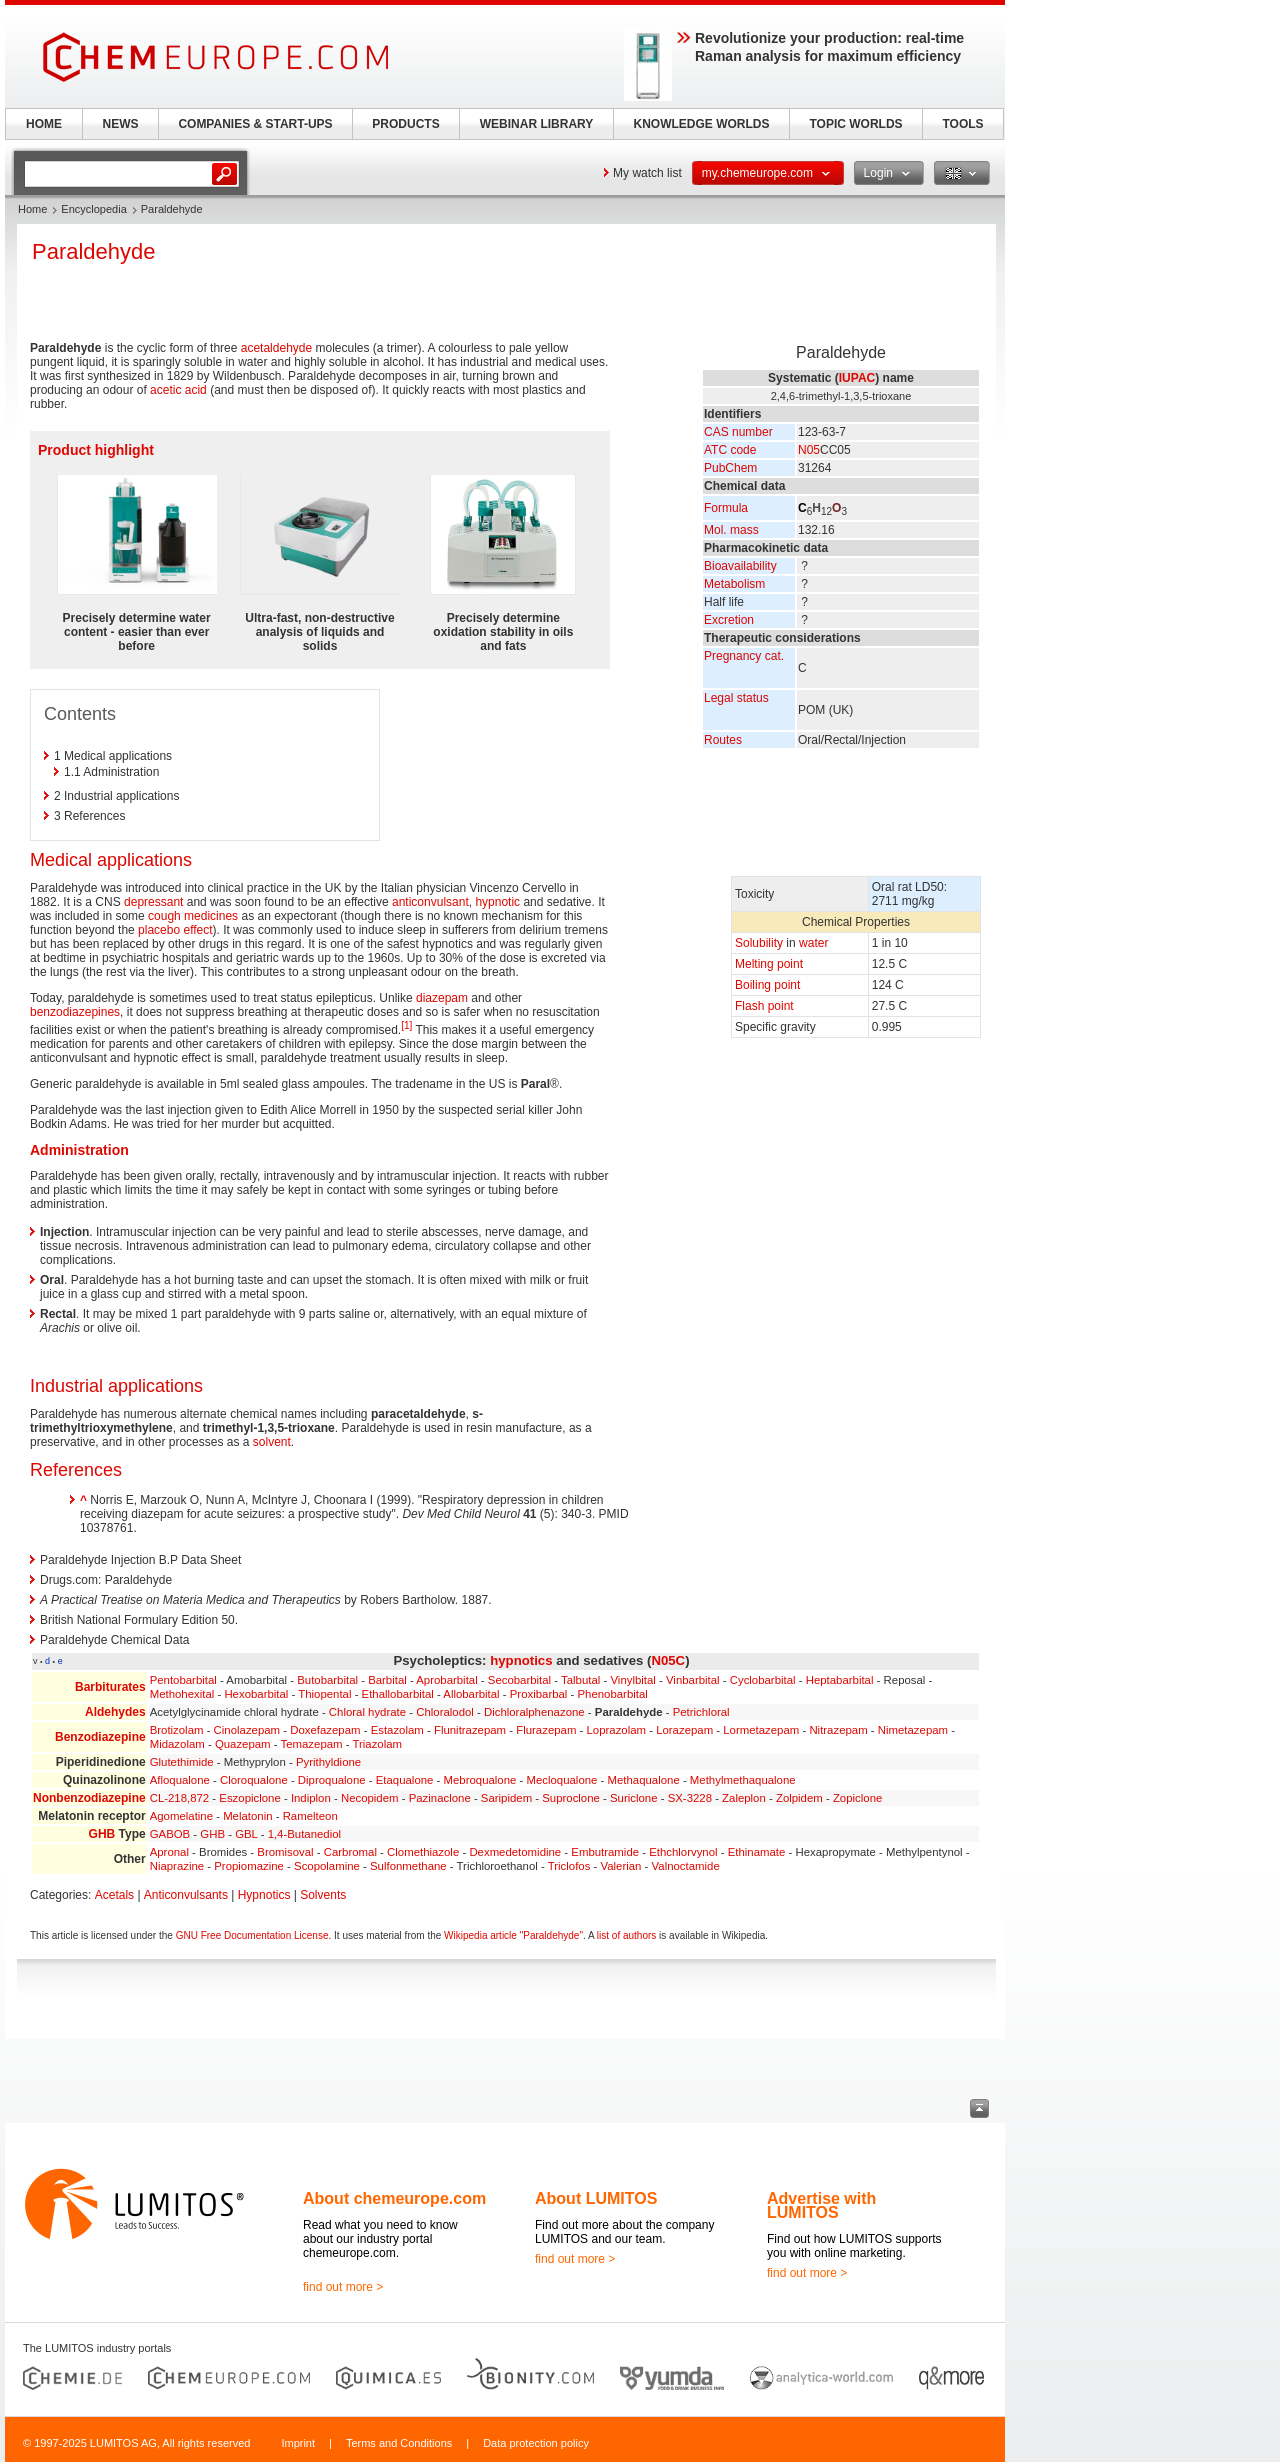 Image resolution: width=1280 pixels, height=2462 pixels. I want to click on Suproclone, so click(571, 1798).